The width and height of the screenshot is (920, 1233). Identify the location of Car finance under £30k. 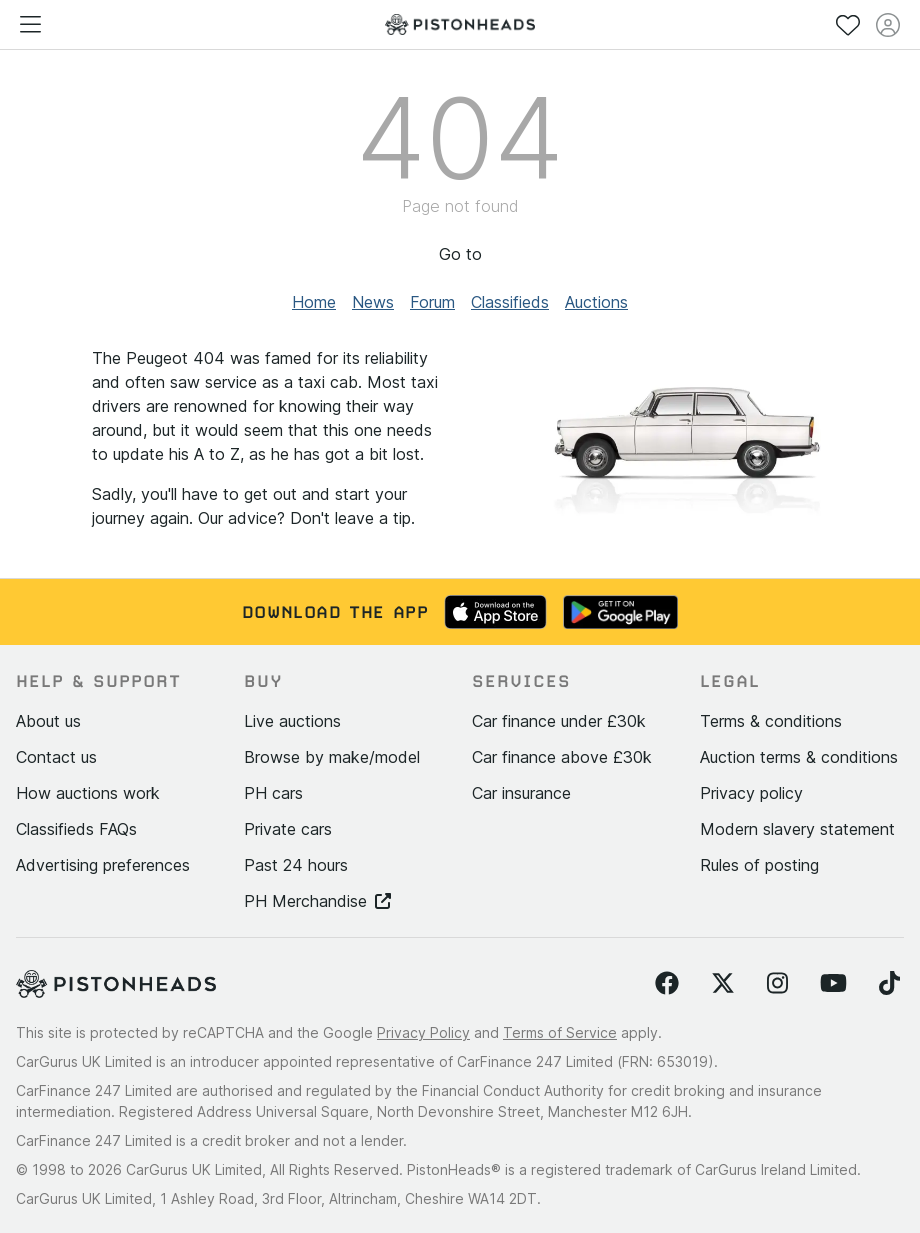
(559, 721).